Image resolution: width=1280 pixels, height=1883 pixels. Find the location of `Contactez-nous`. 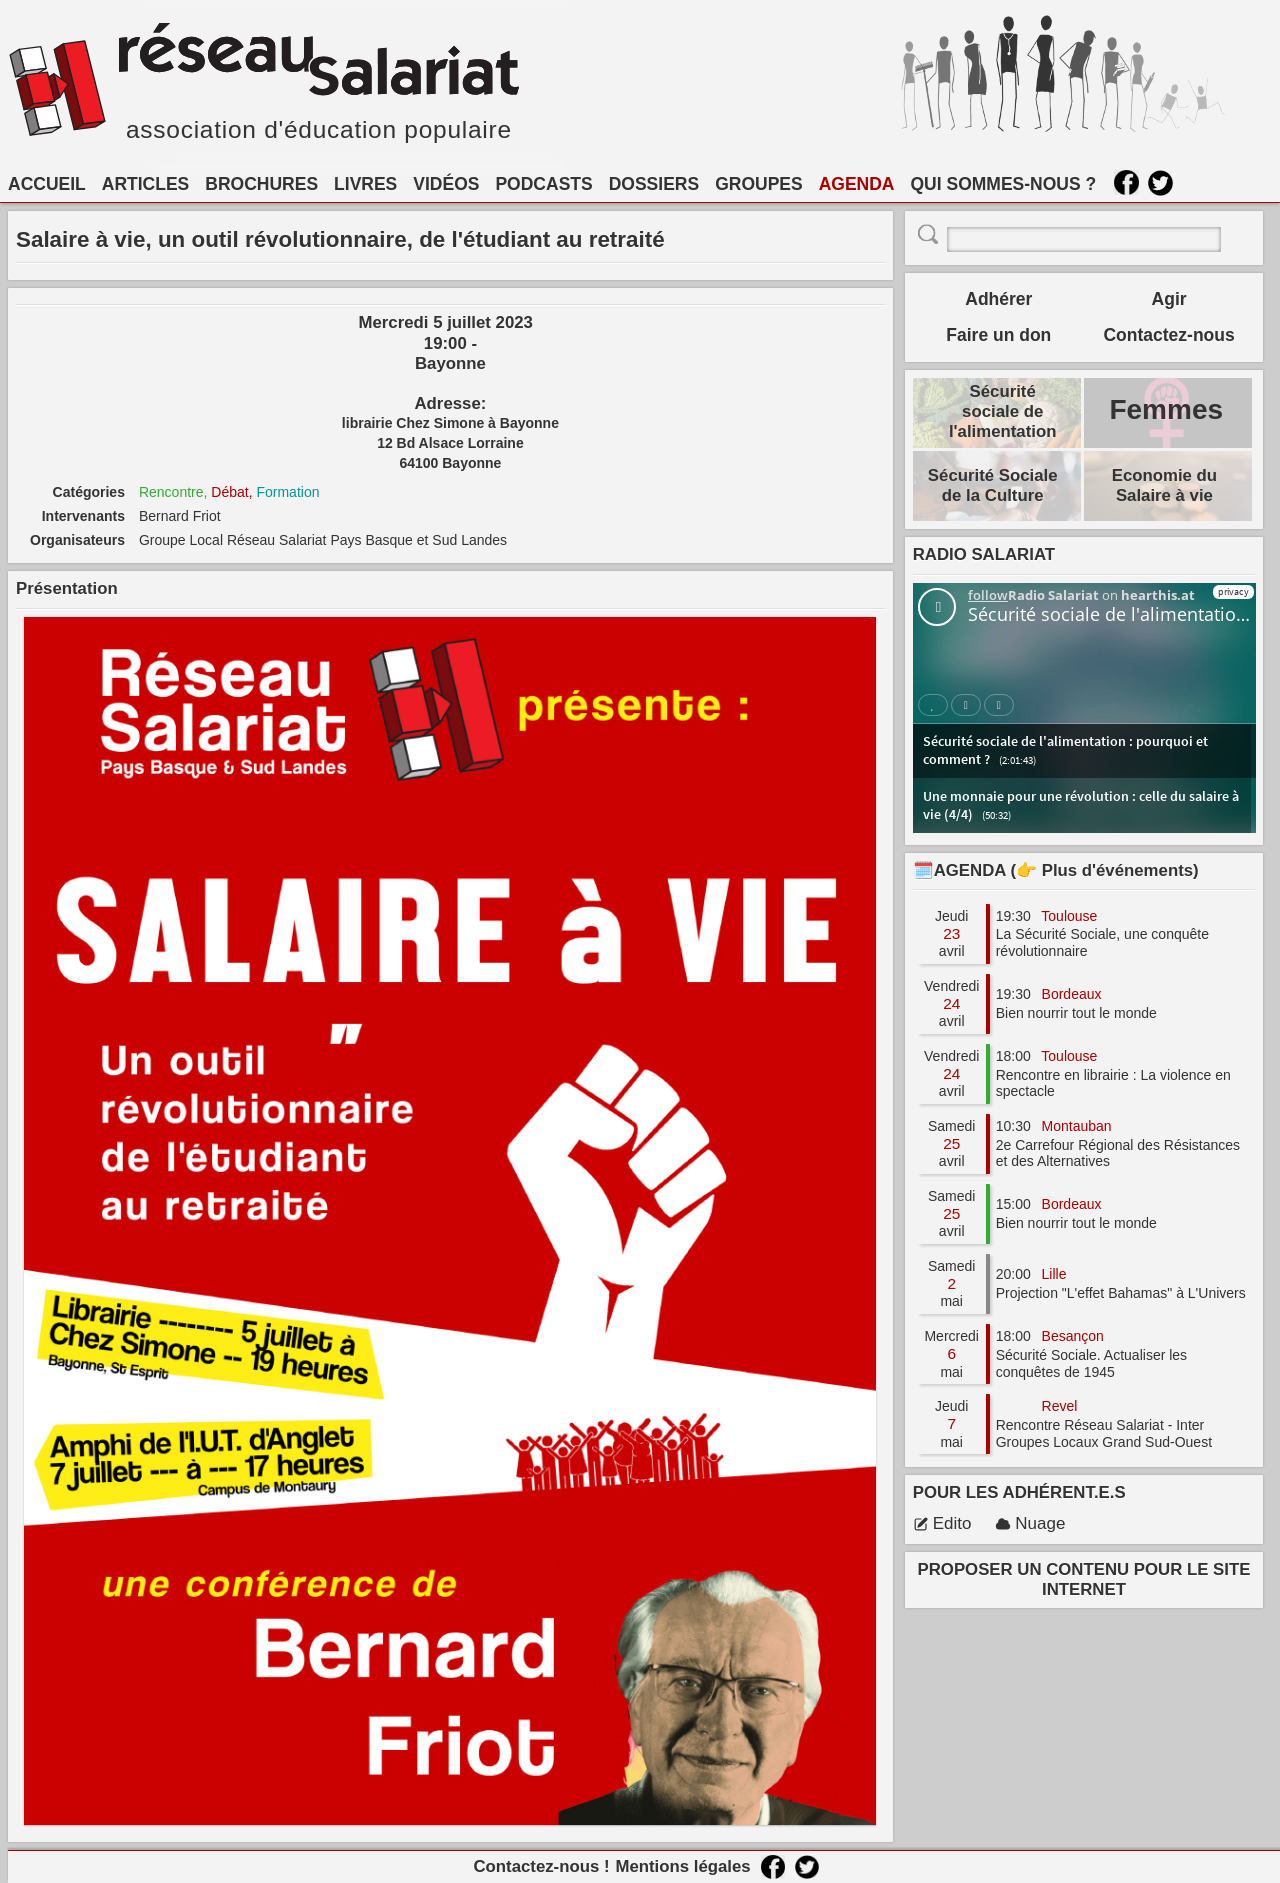

Contactez-nous is located at coordinates (1168, 335).